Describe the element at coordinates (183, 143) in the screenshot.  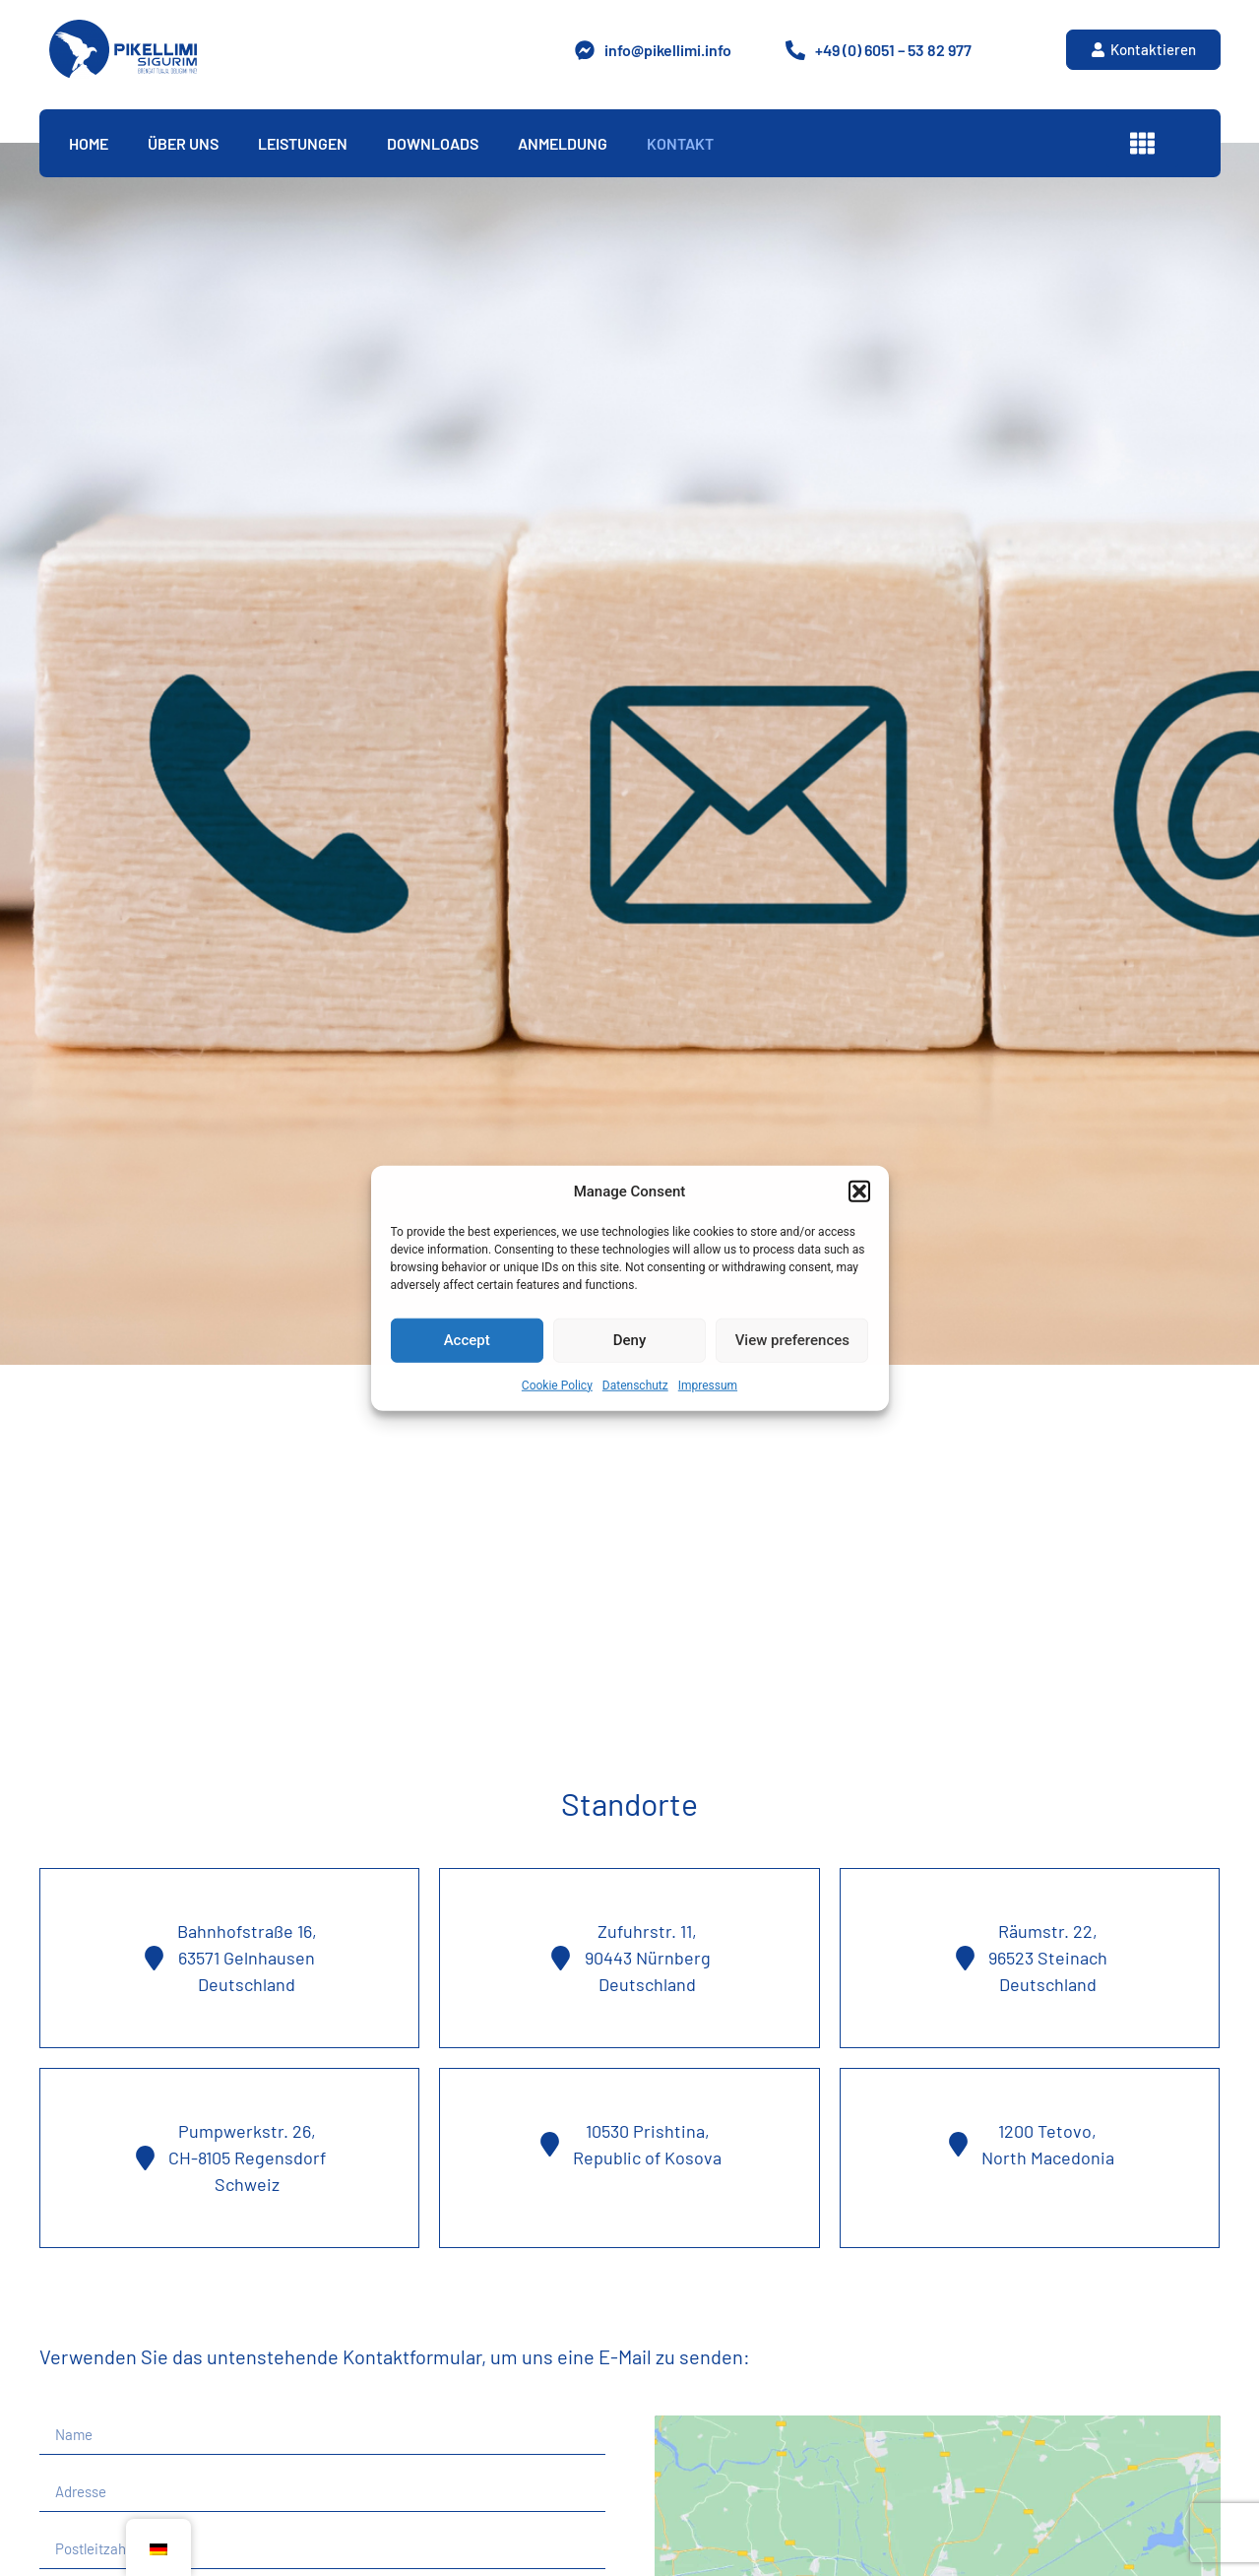
I see `Über Uns` at that location.